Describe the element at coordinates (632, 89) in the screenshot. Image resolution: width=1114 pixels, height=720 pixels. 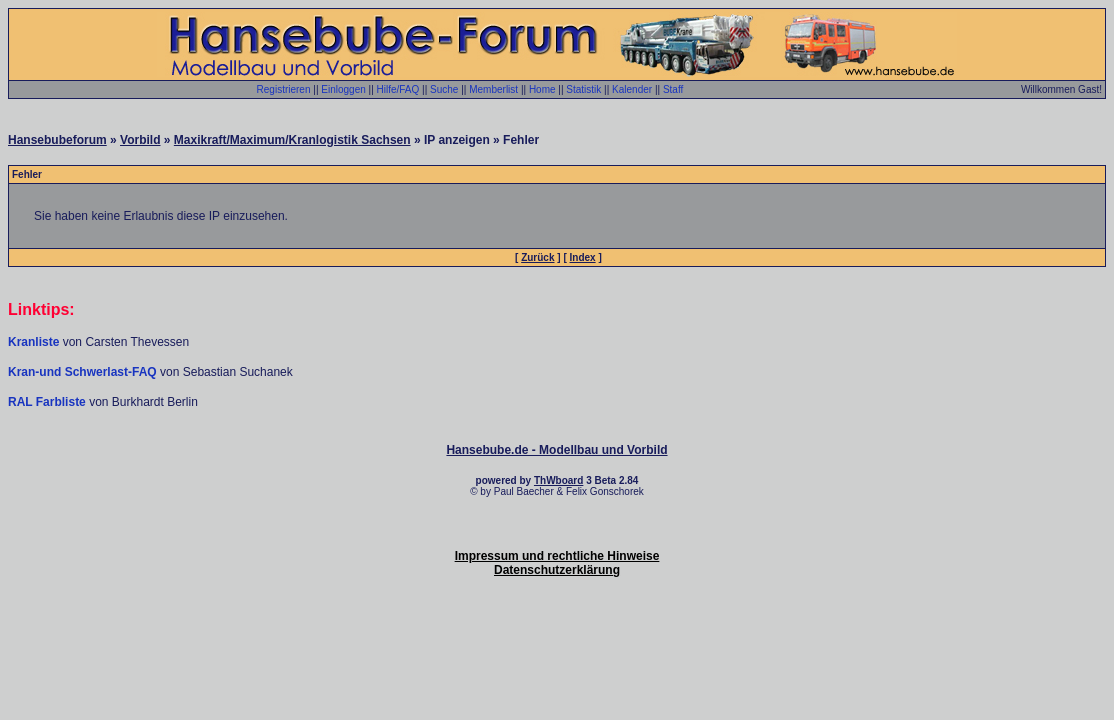
I see `Kalender` at that location.